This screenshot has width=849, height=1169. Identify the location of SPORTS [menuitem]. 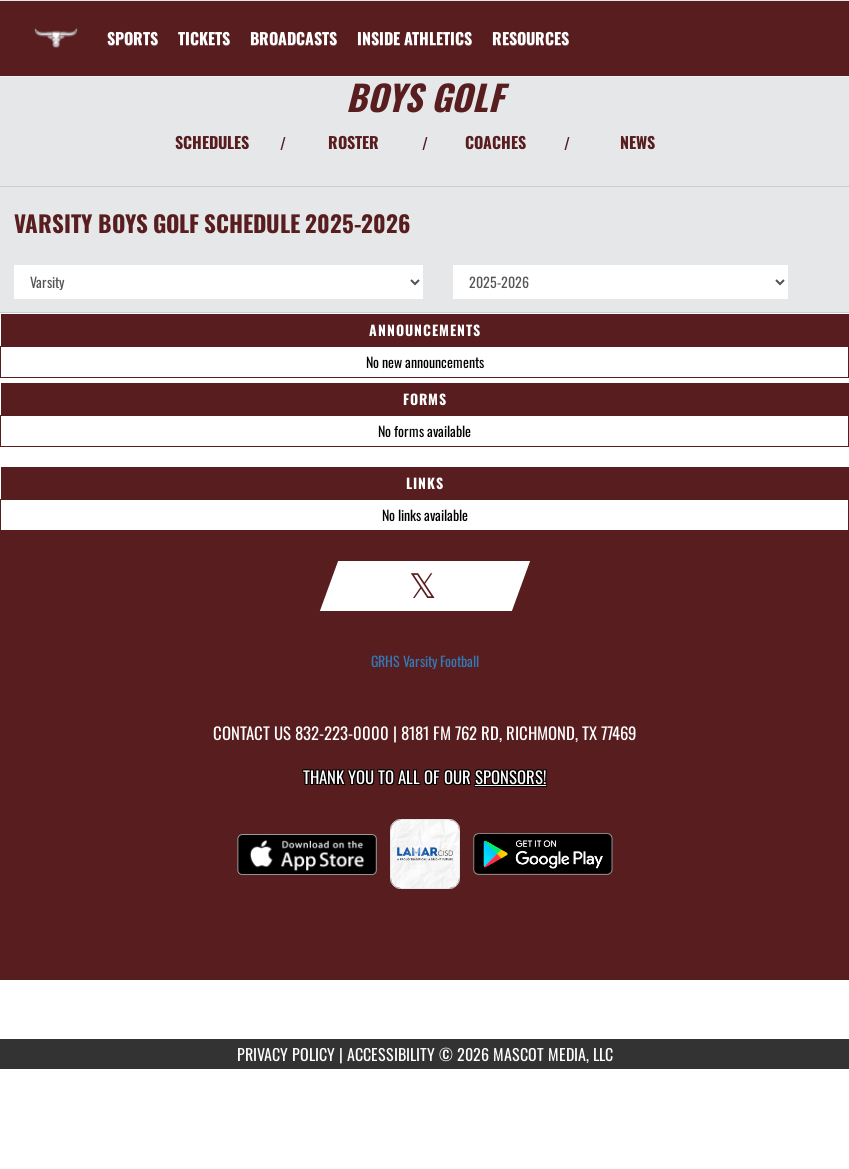
(132, 38).